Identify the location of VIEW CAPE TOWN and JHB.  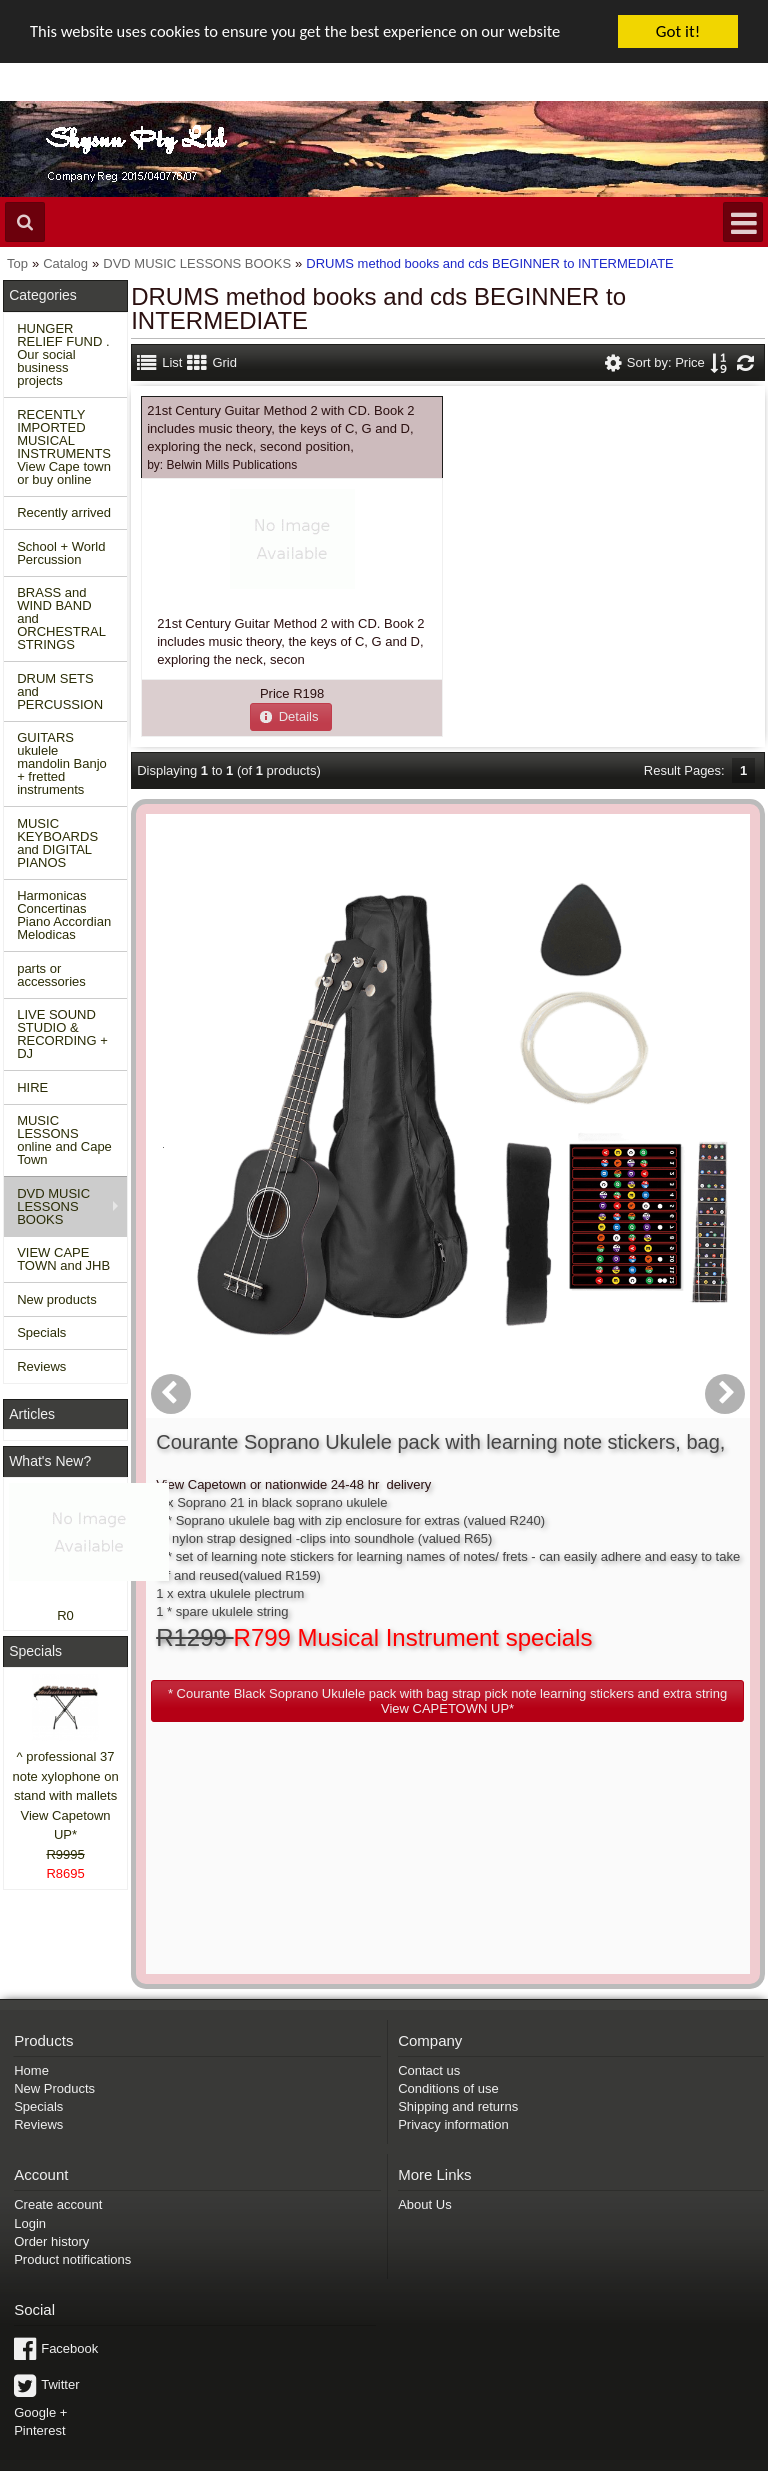
(63, 1259).